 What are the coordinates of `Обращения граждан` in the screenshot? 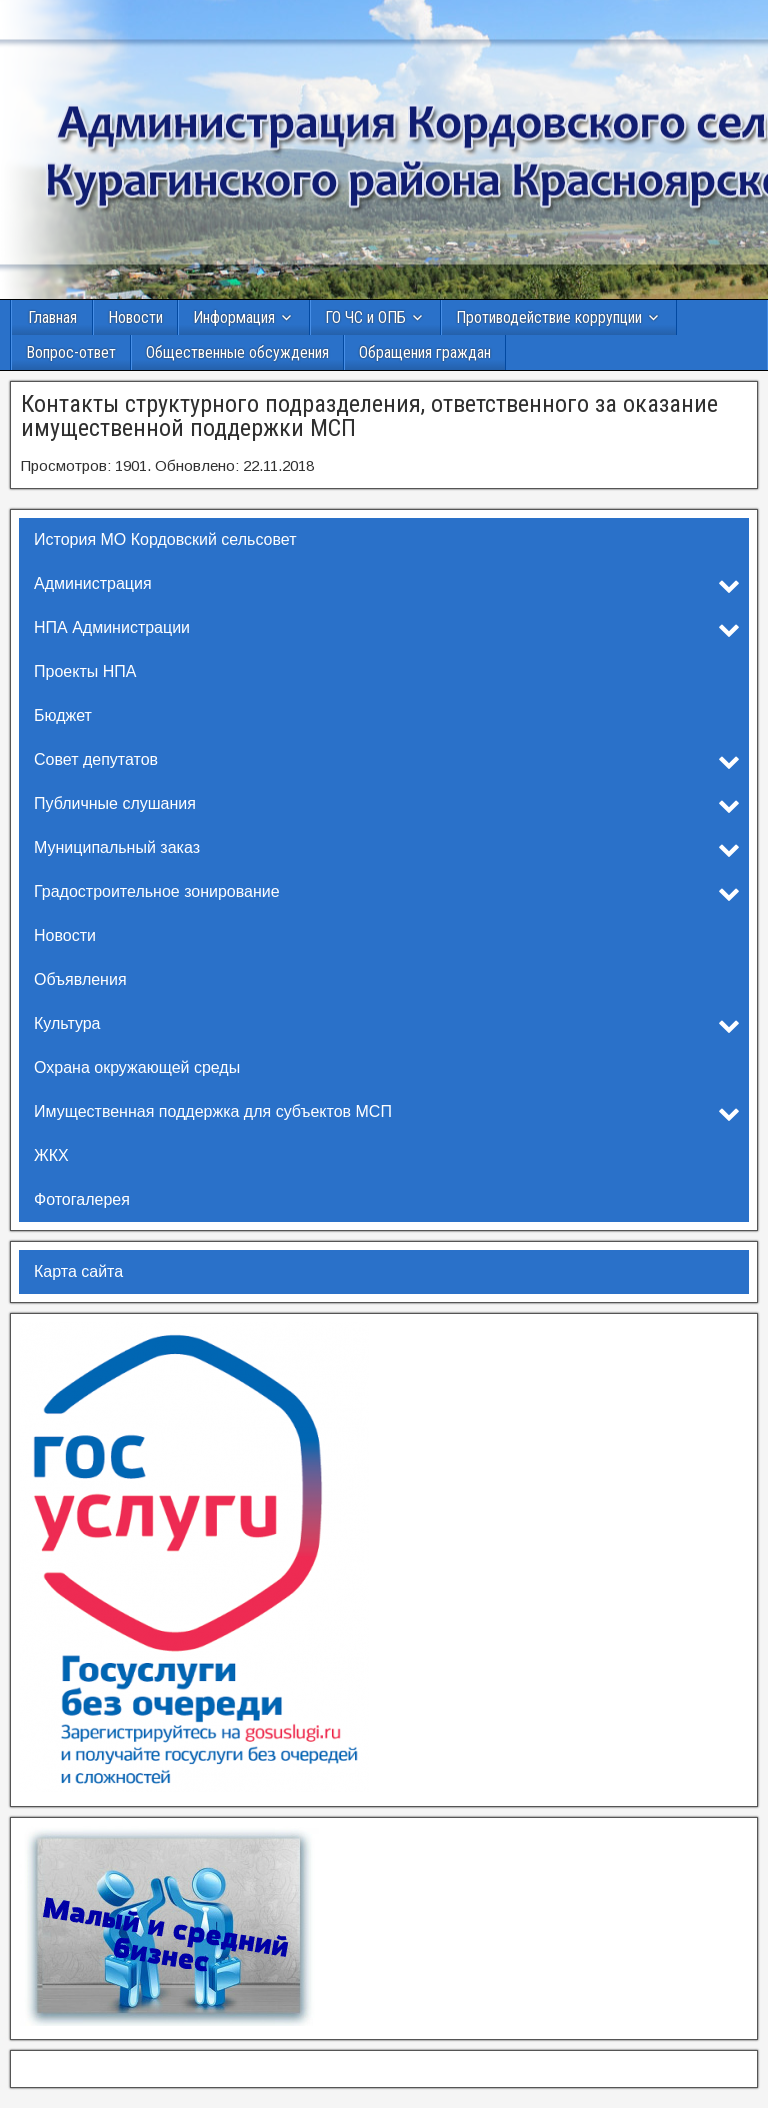 It's located at (425, 352).